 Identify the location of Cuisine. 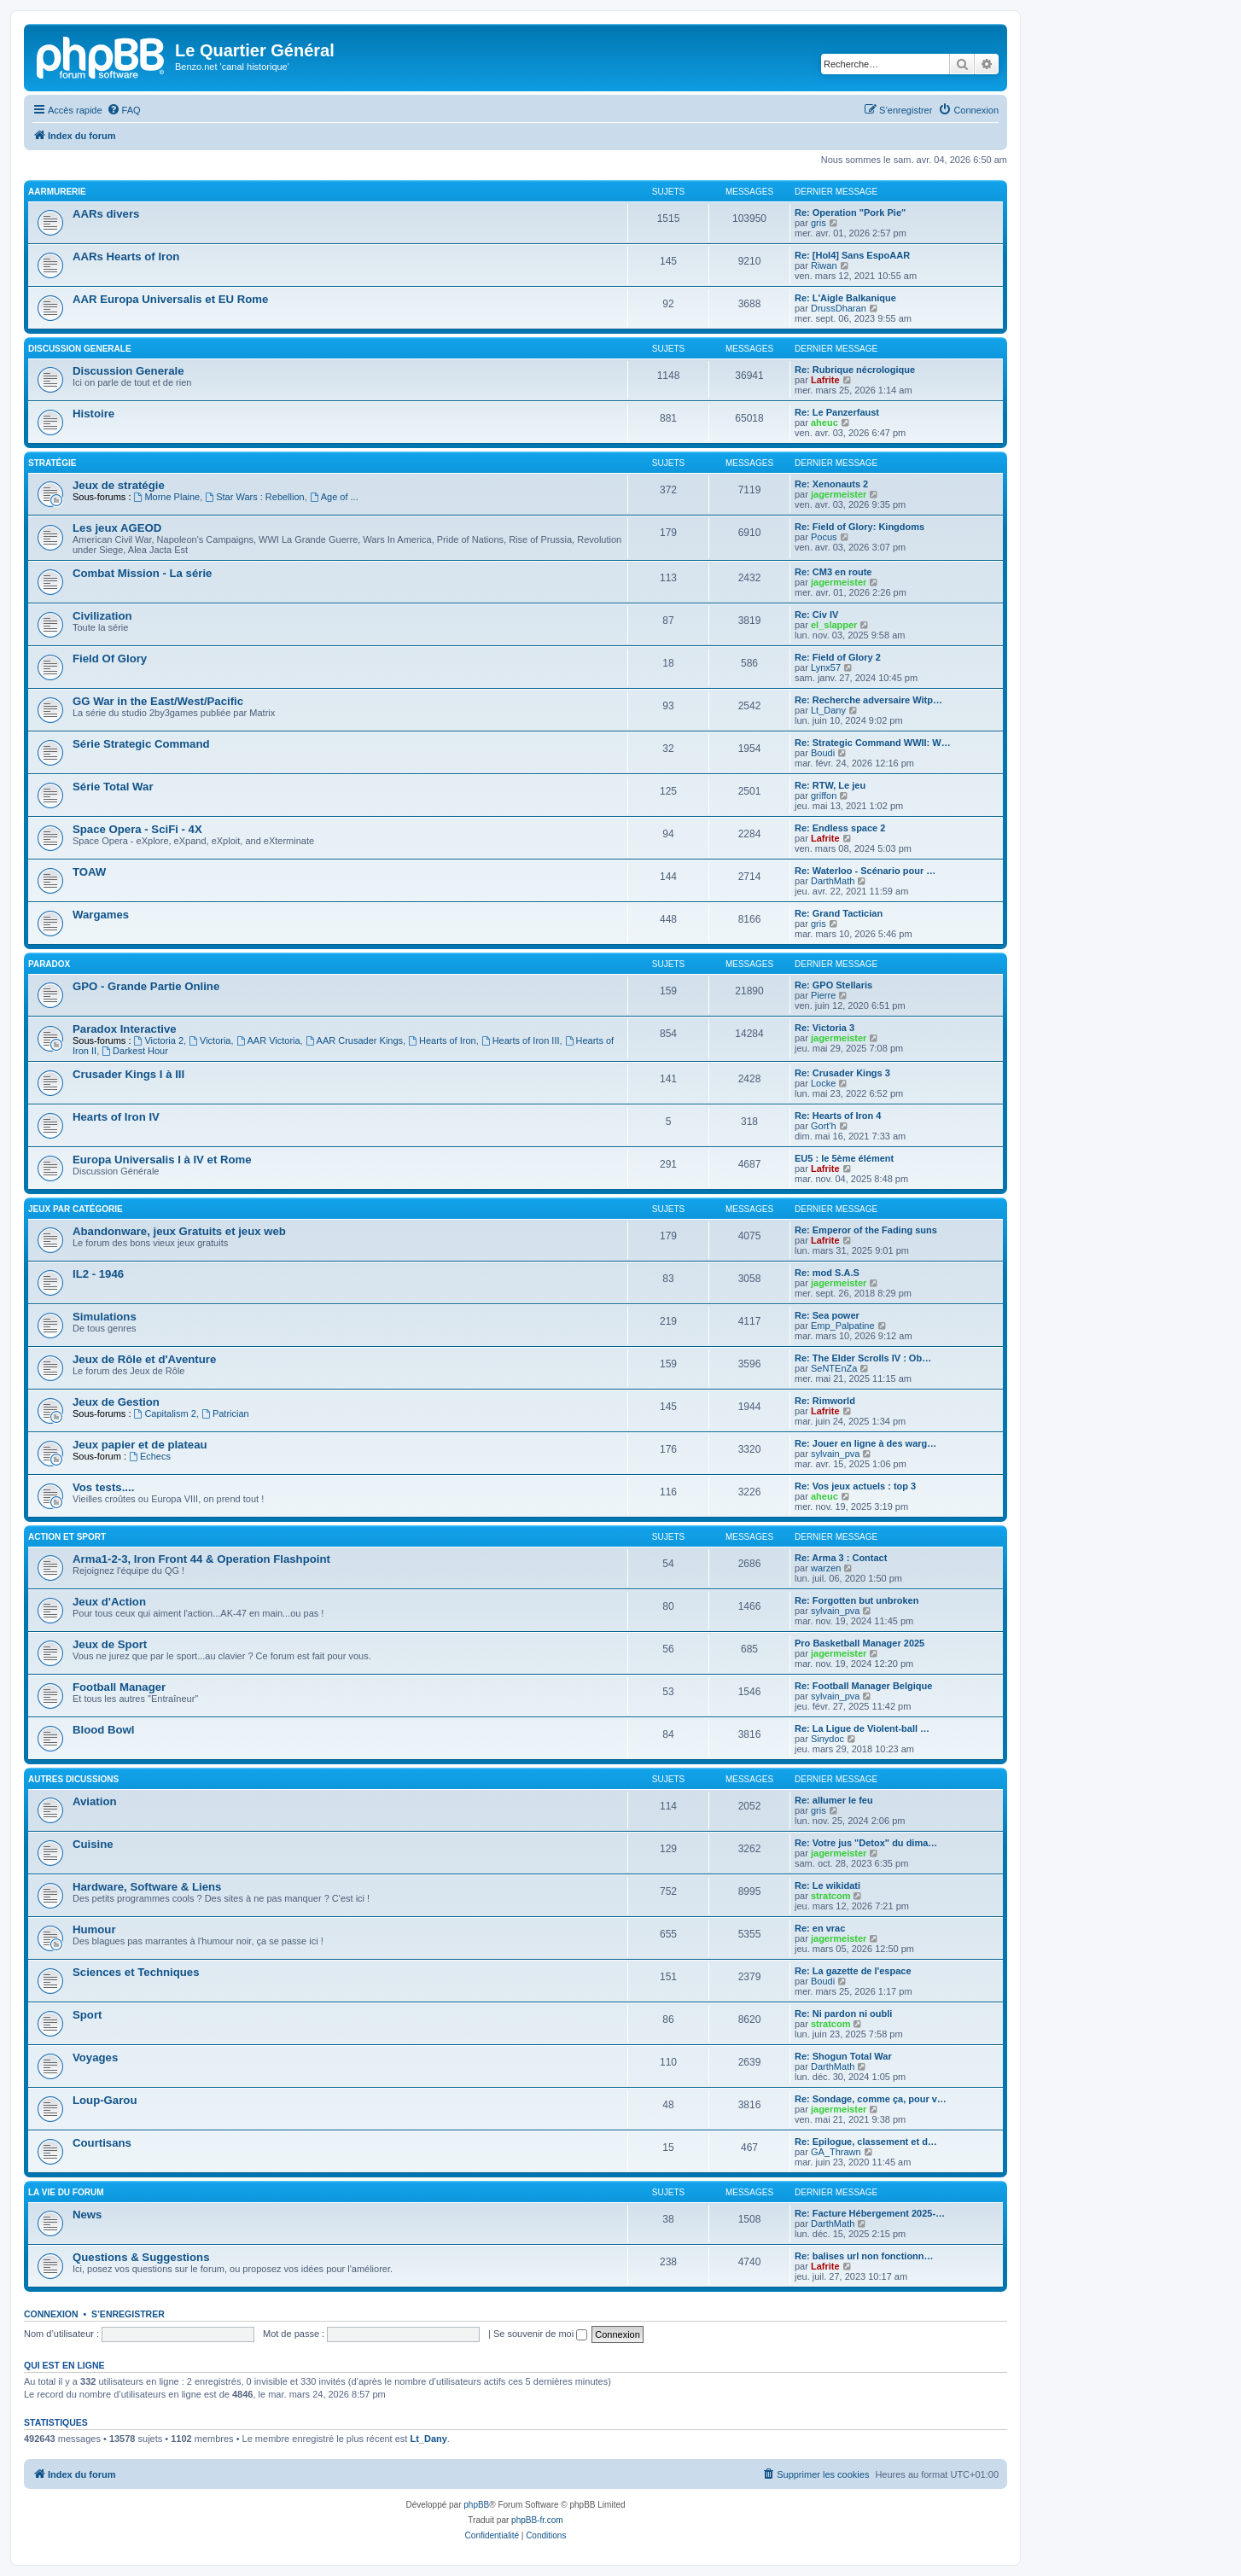
(93, 1844).